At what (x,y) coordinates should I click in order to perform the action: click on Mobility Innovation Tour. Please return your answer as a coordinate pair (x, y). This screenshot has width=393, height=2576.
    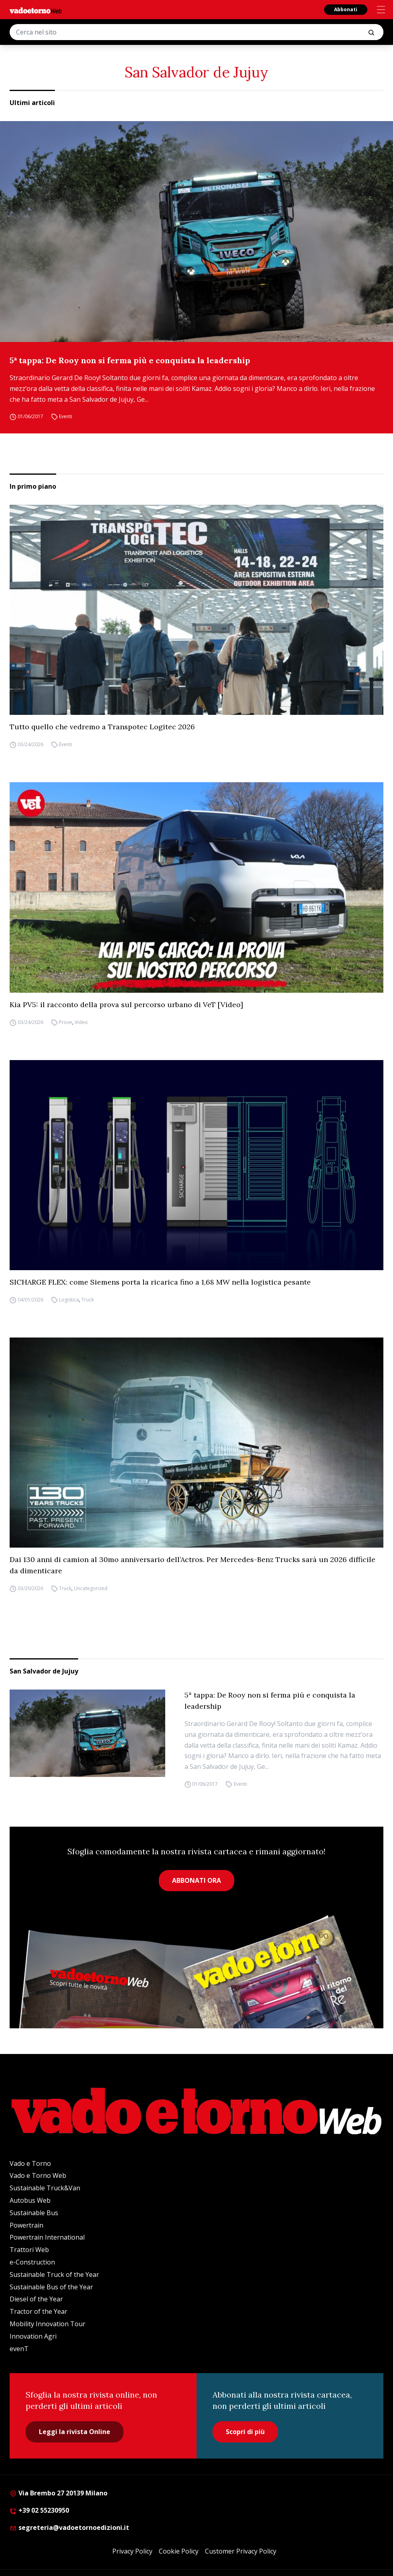
    Looking at the image, I should click on (47, 2323).